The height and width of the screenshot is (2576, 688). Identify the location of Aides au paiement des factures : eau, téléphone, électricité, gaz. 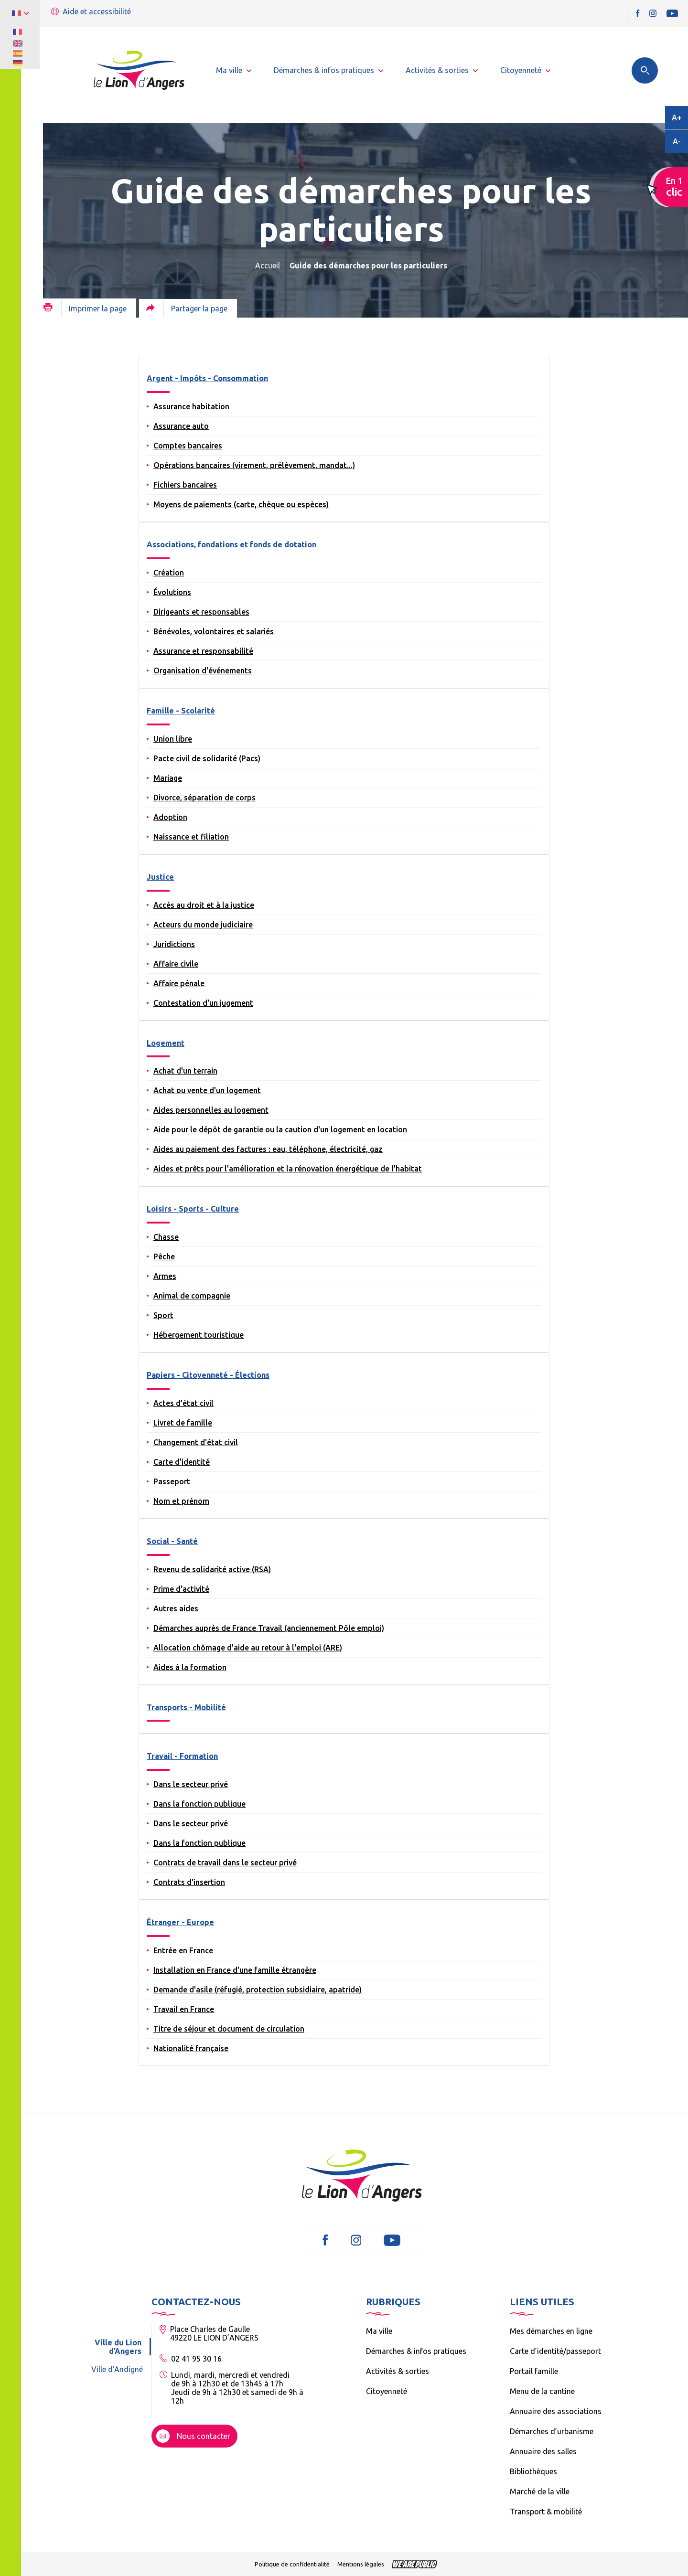
(268, 1149).